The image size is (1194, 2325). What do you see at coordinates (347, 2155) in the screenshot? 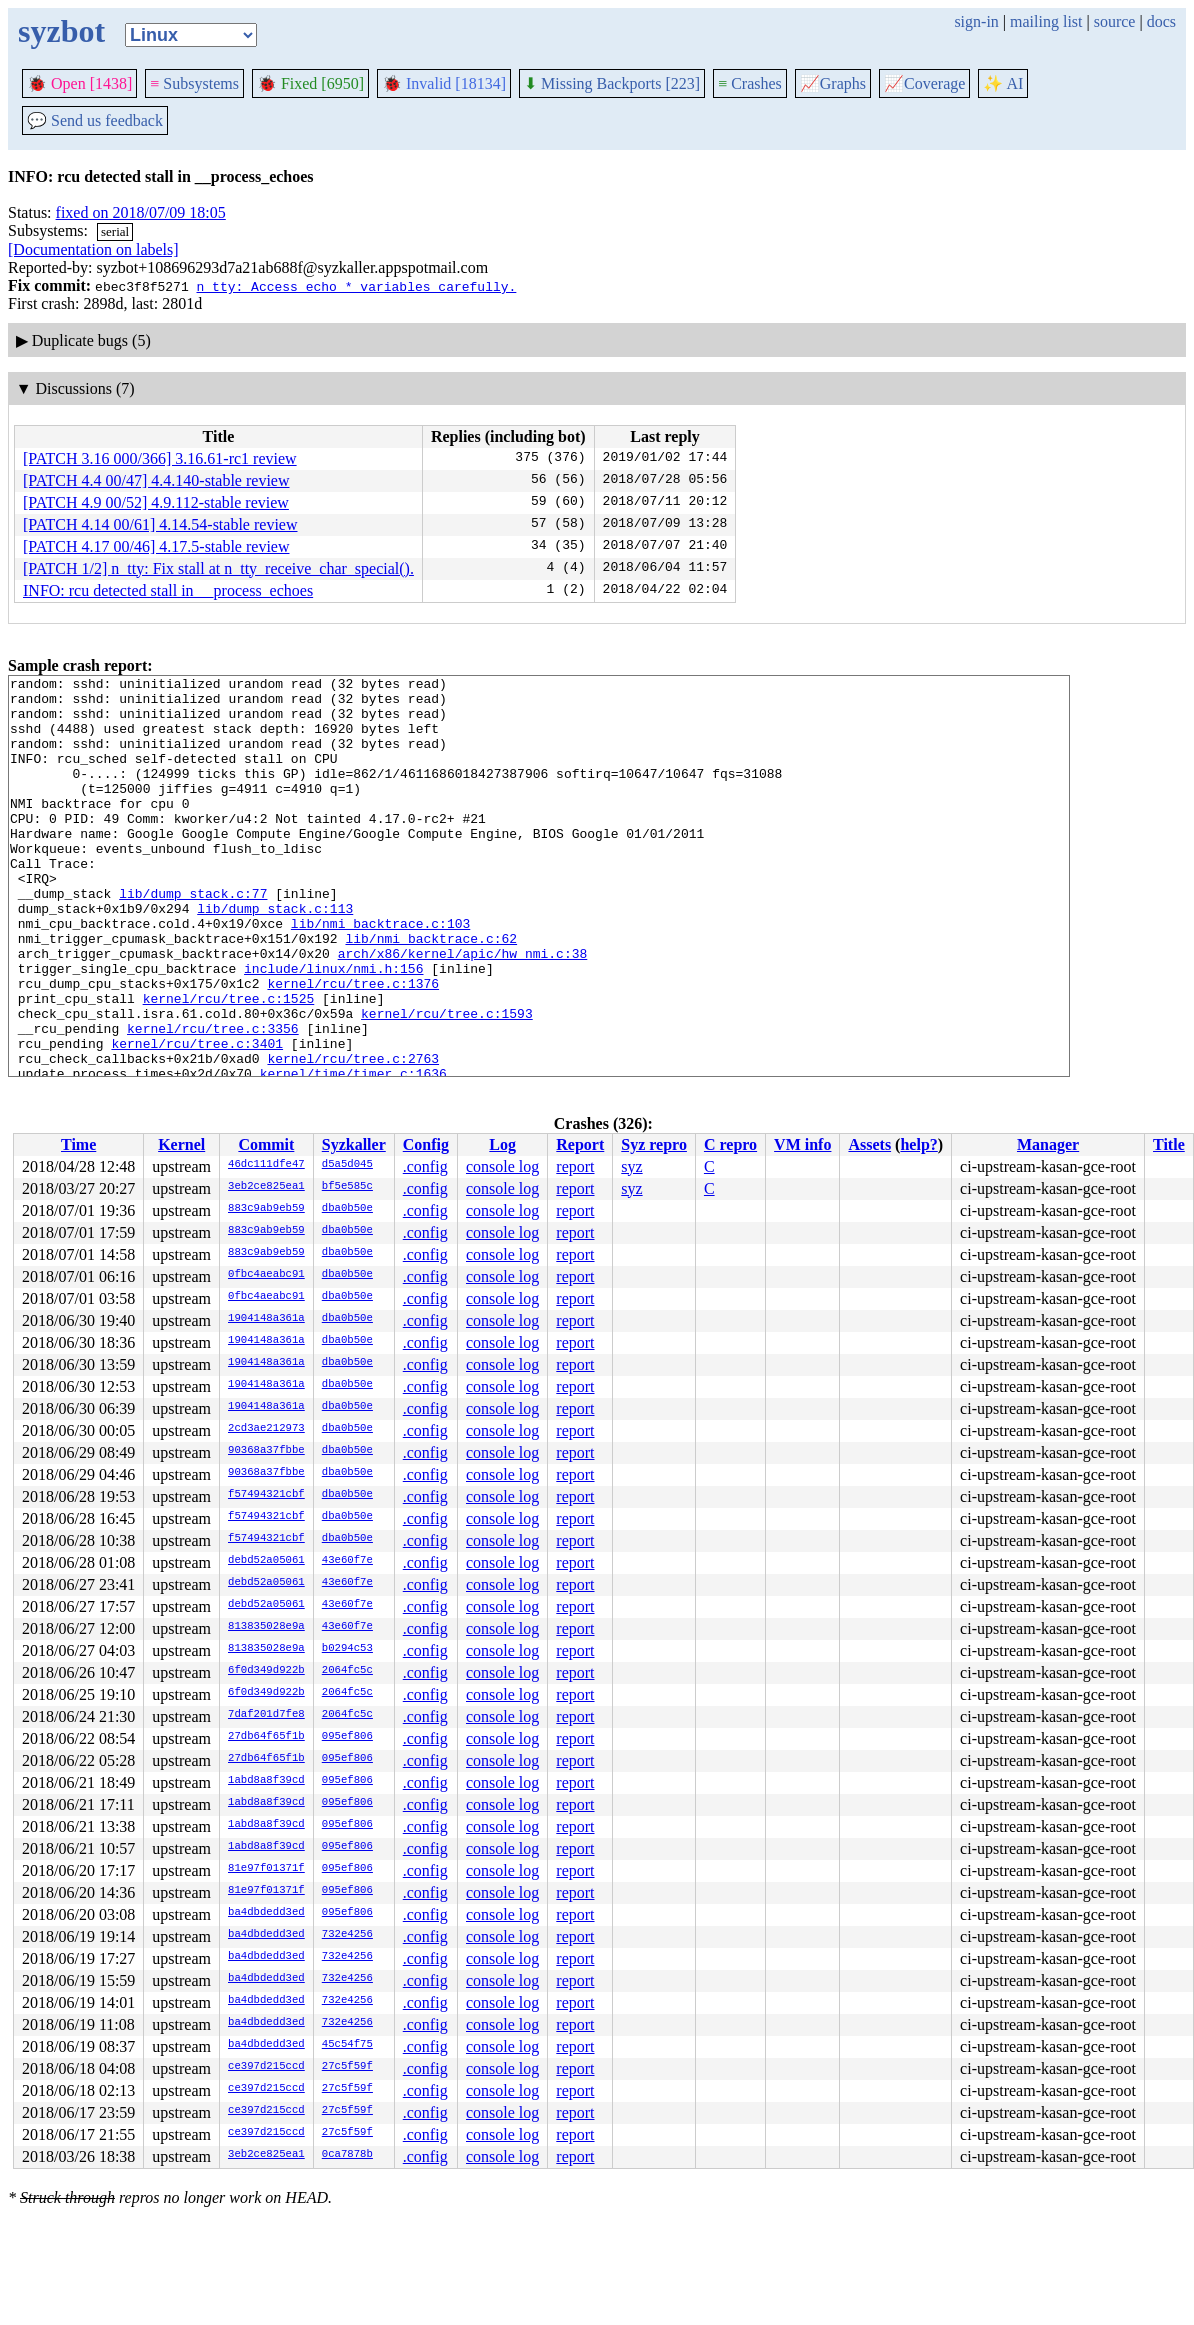
I see `0ca7878b` at bounding box center [347, 2155].